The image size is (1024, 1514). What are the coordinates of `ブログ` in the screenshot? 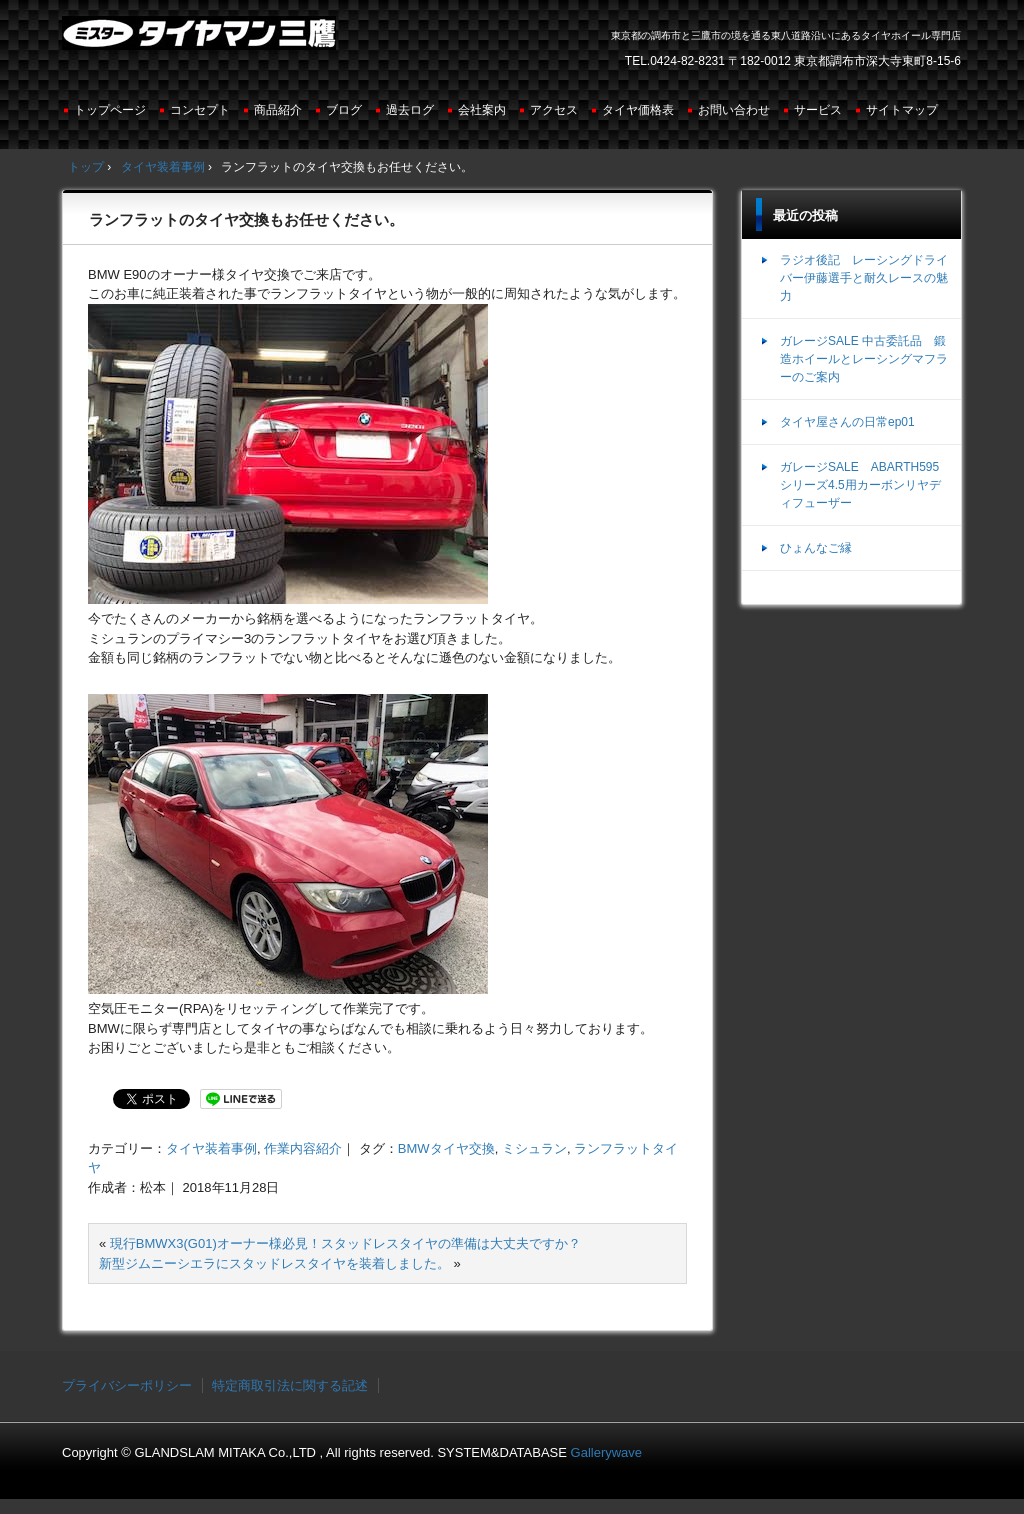 It's located at (344, 110).